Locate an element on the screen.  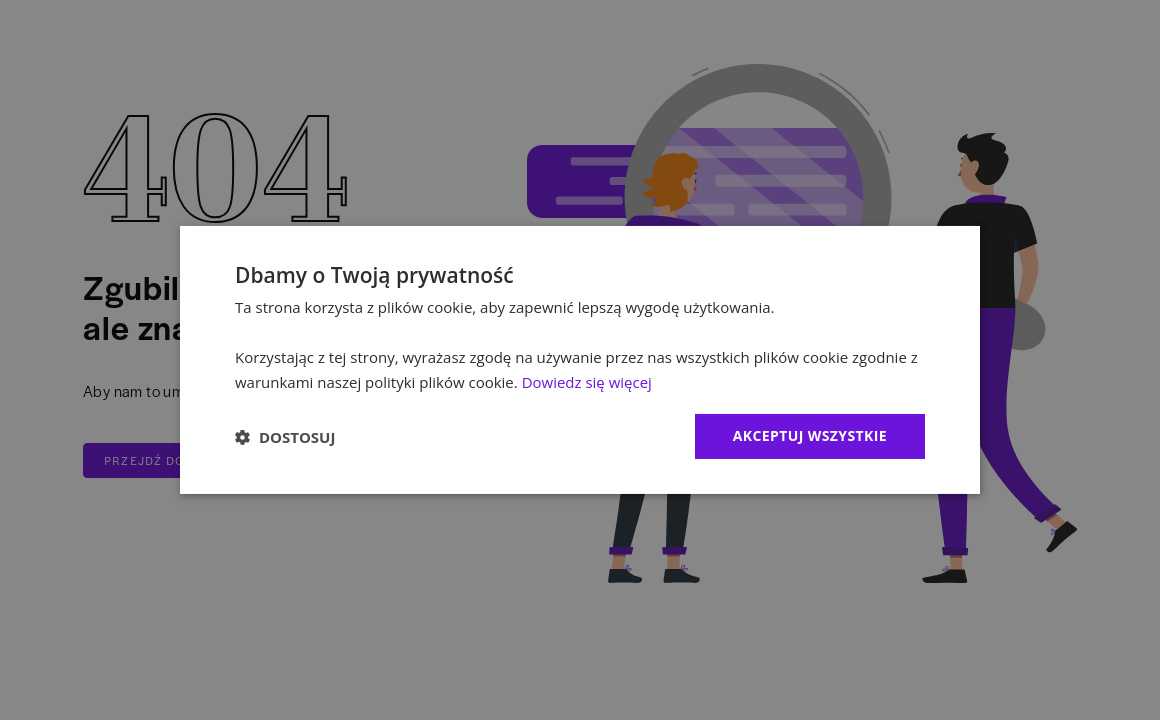
[button] is located at coordinates (285, 437).